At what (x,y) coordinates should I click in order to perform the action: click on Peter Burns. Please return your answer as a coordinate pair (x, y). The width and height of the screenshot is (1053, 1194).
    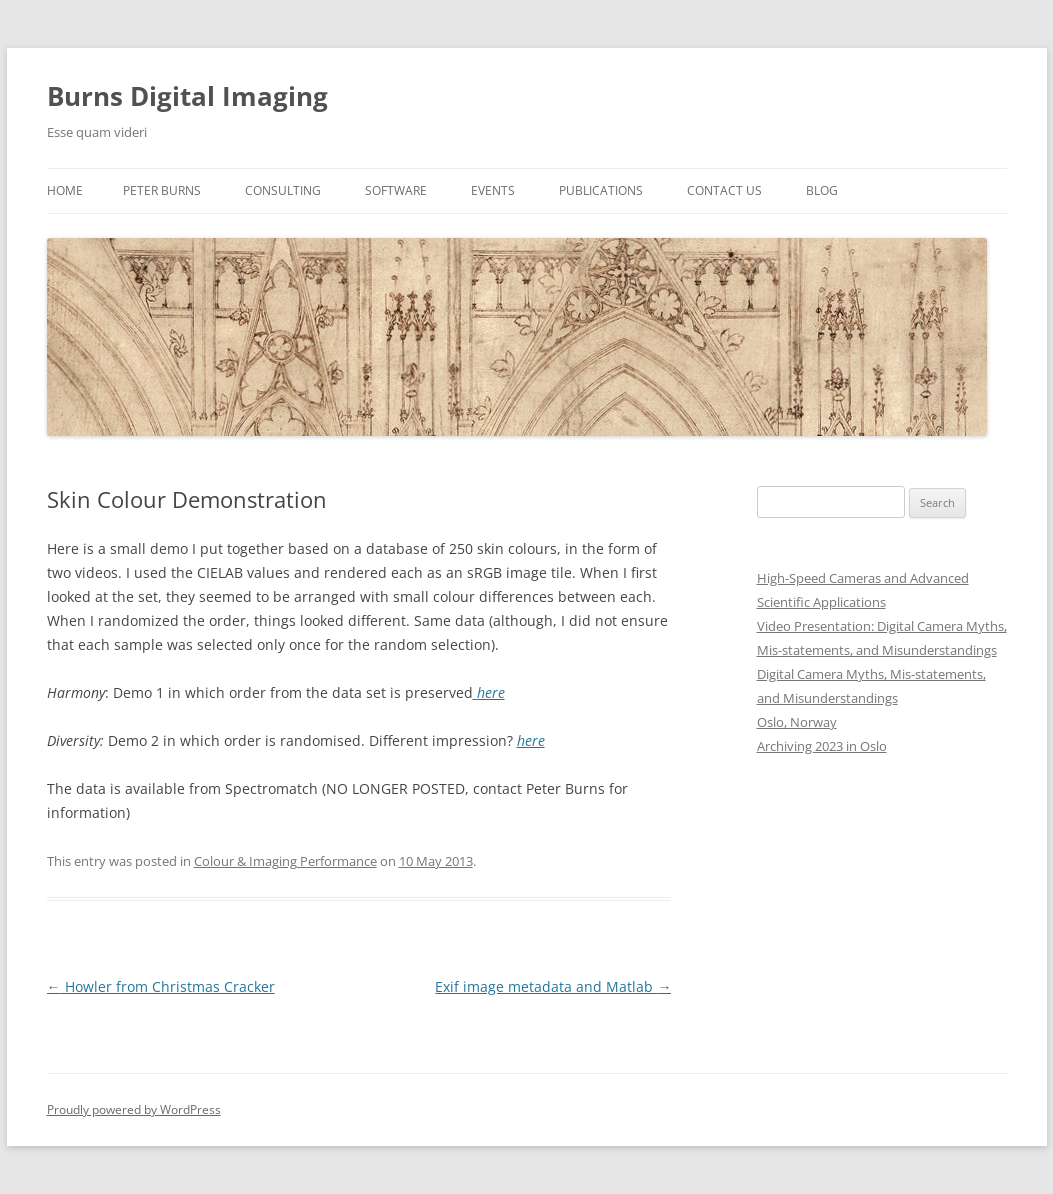
    Looking at the image, I should click on (162, 190).